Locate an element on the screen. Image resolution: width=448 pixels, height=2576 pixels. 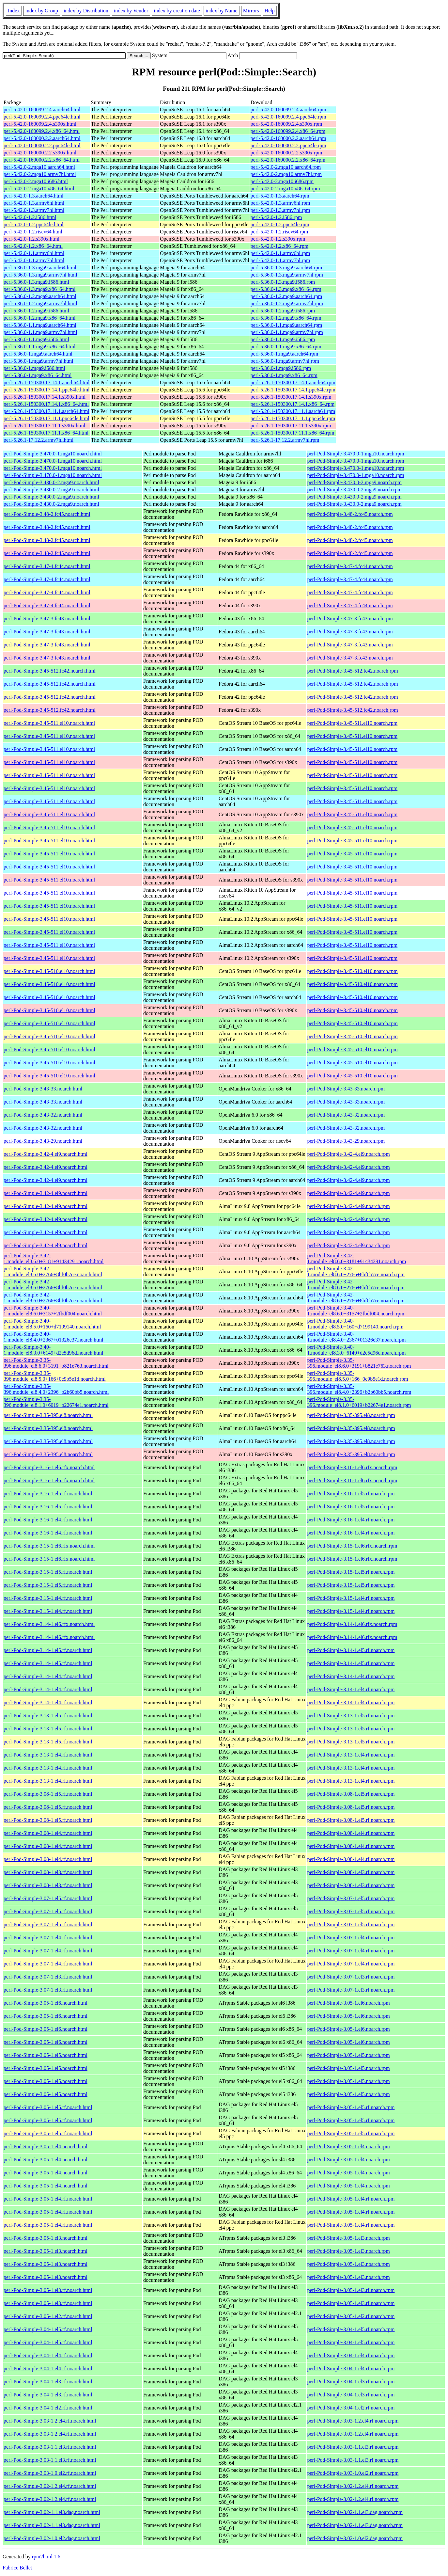
perl-5.36.0-1.1.mga9.x86_64.rpm is located at coordinates (286, 346).